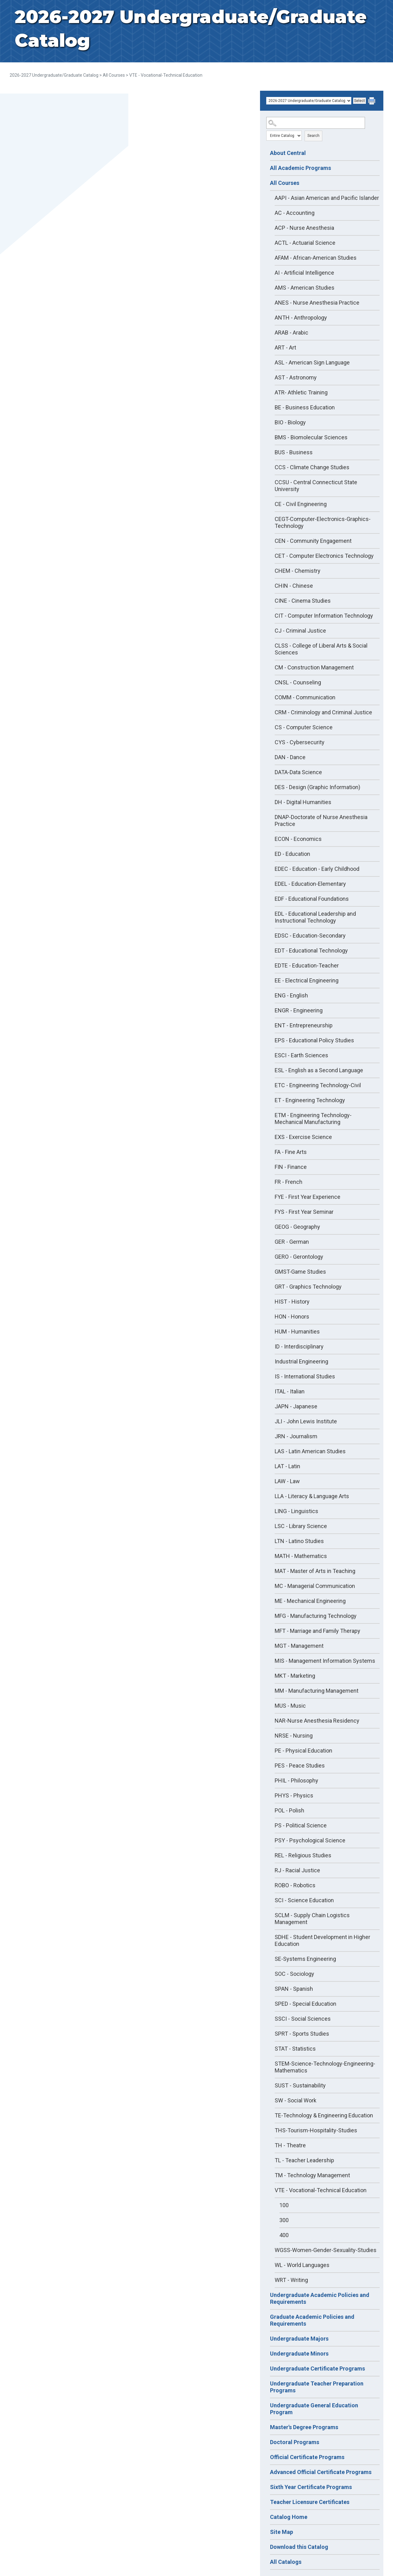 The height and width of the screenshot is (2576, 393). What do you see at coordinates (294, 452) in the screenshot?
I see `BUS - Business` at bounding box center [294, 452].